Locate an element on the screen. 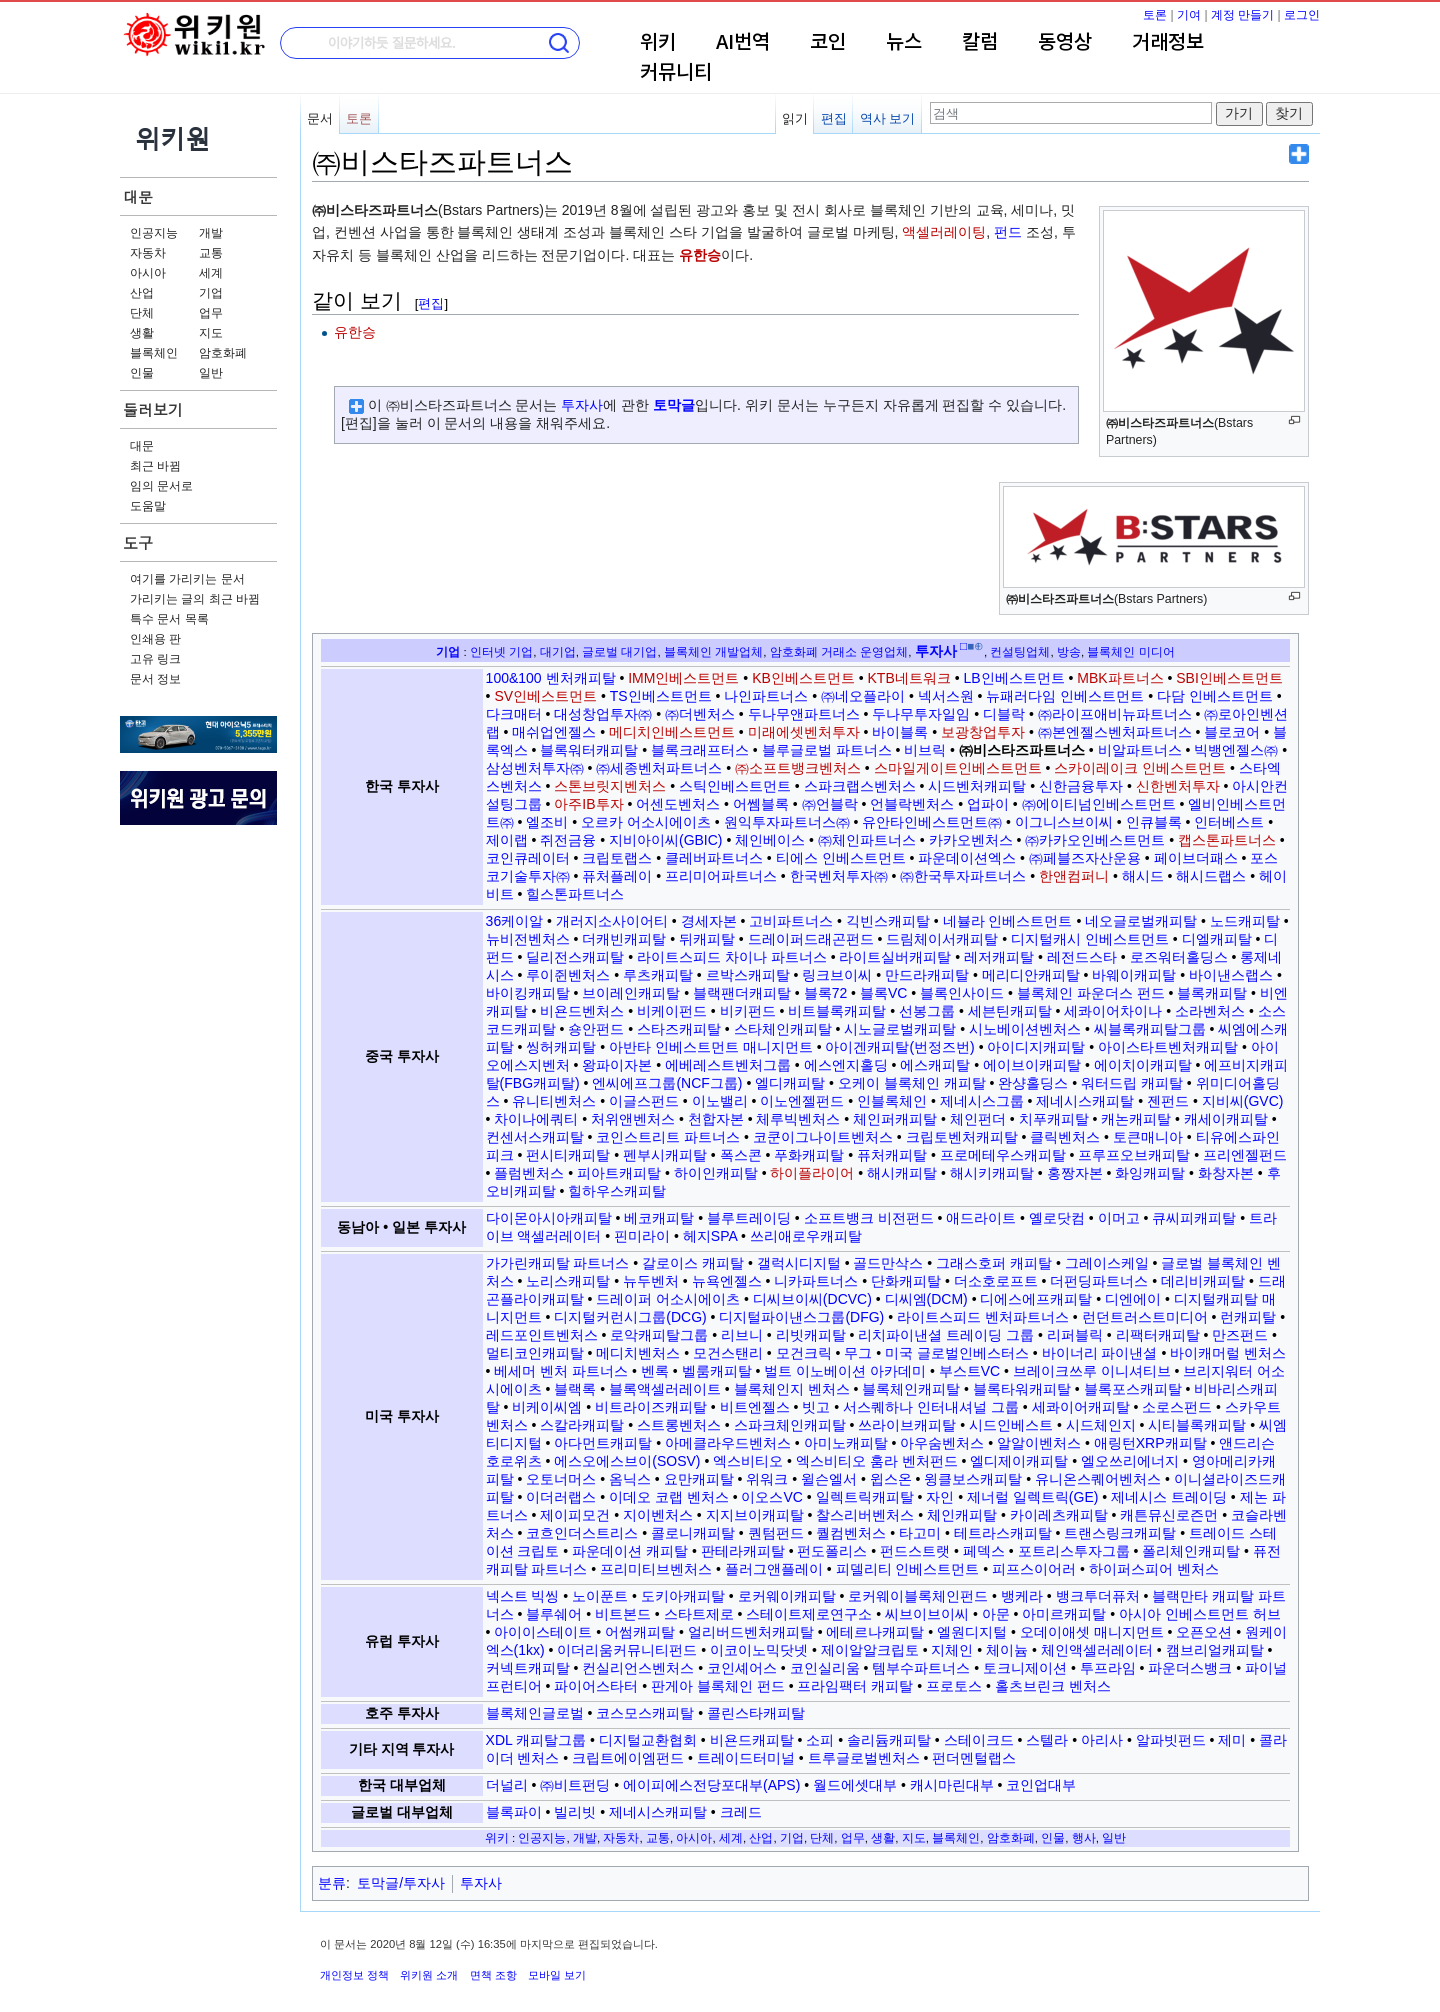  클레버파트너스 is located at coordinates (714, 858).